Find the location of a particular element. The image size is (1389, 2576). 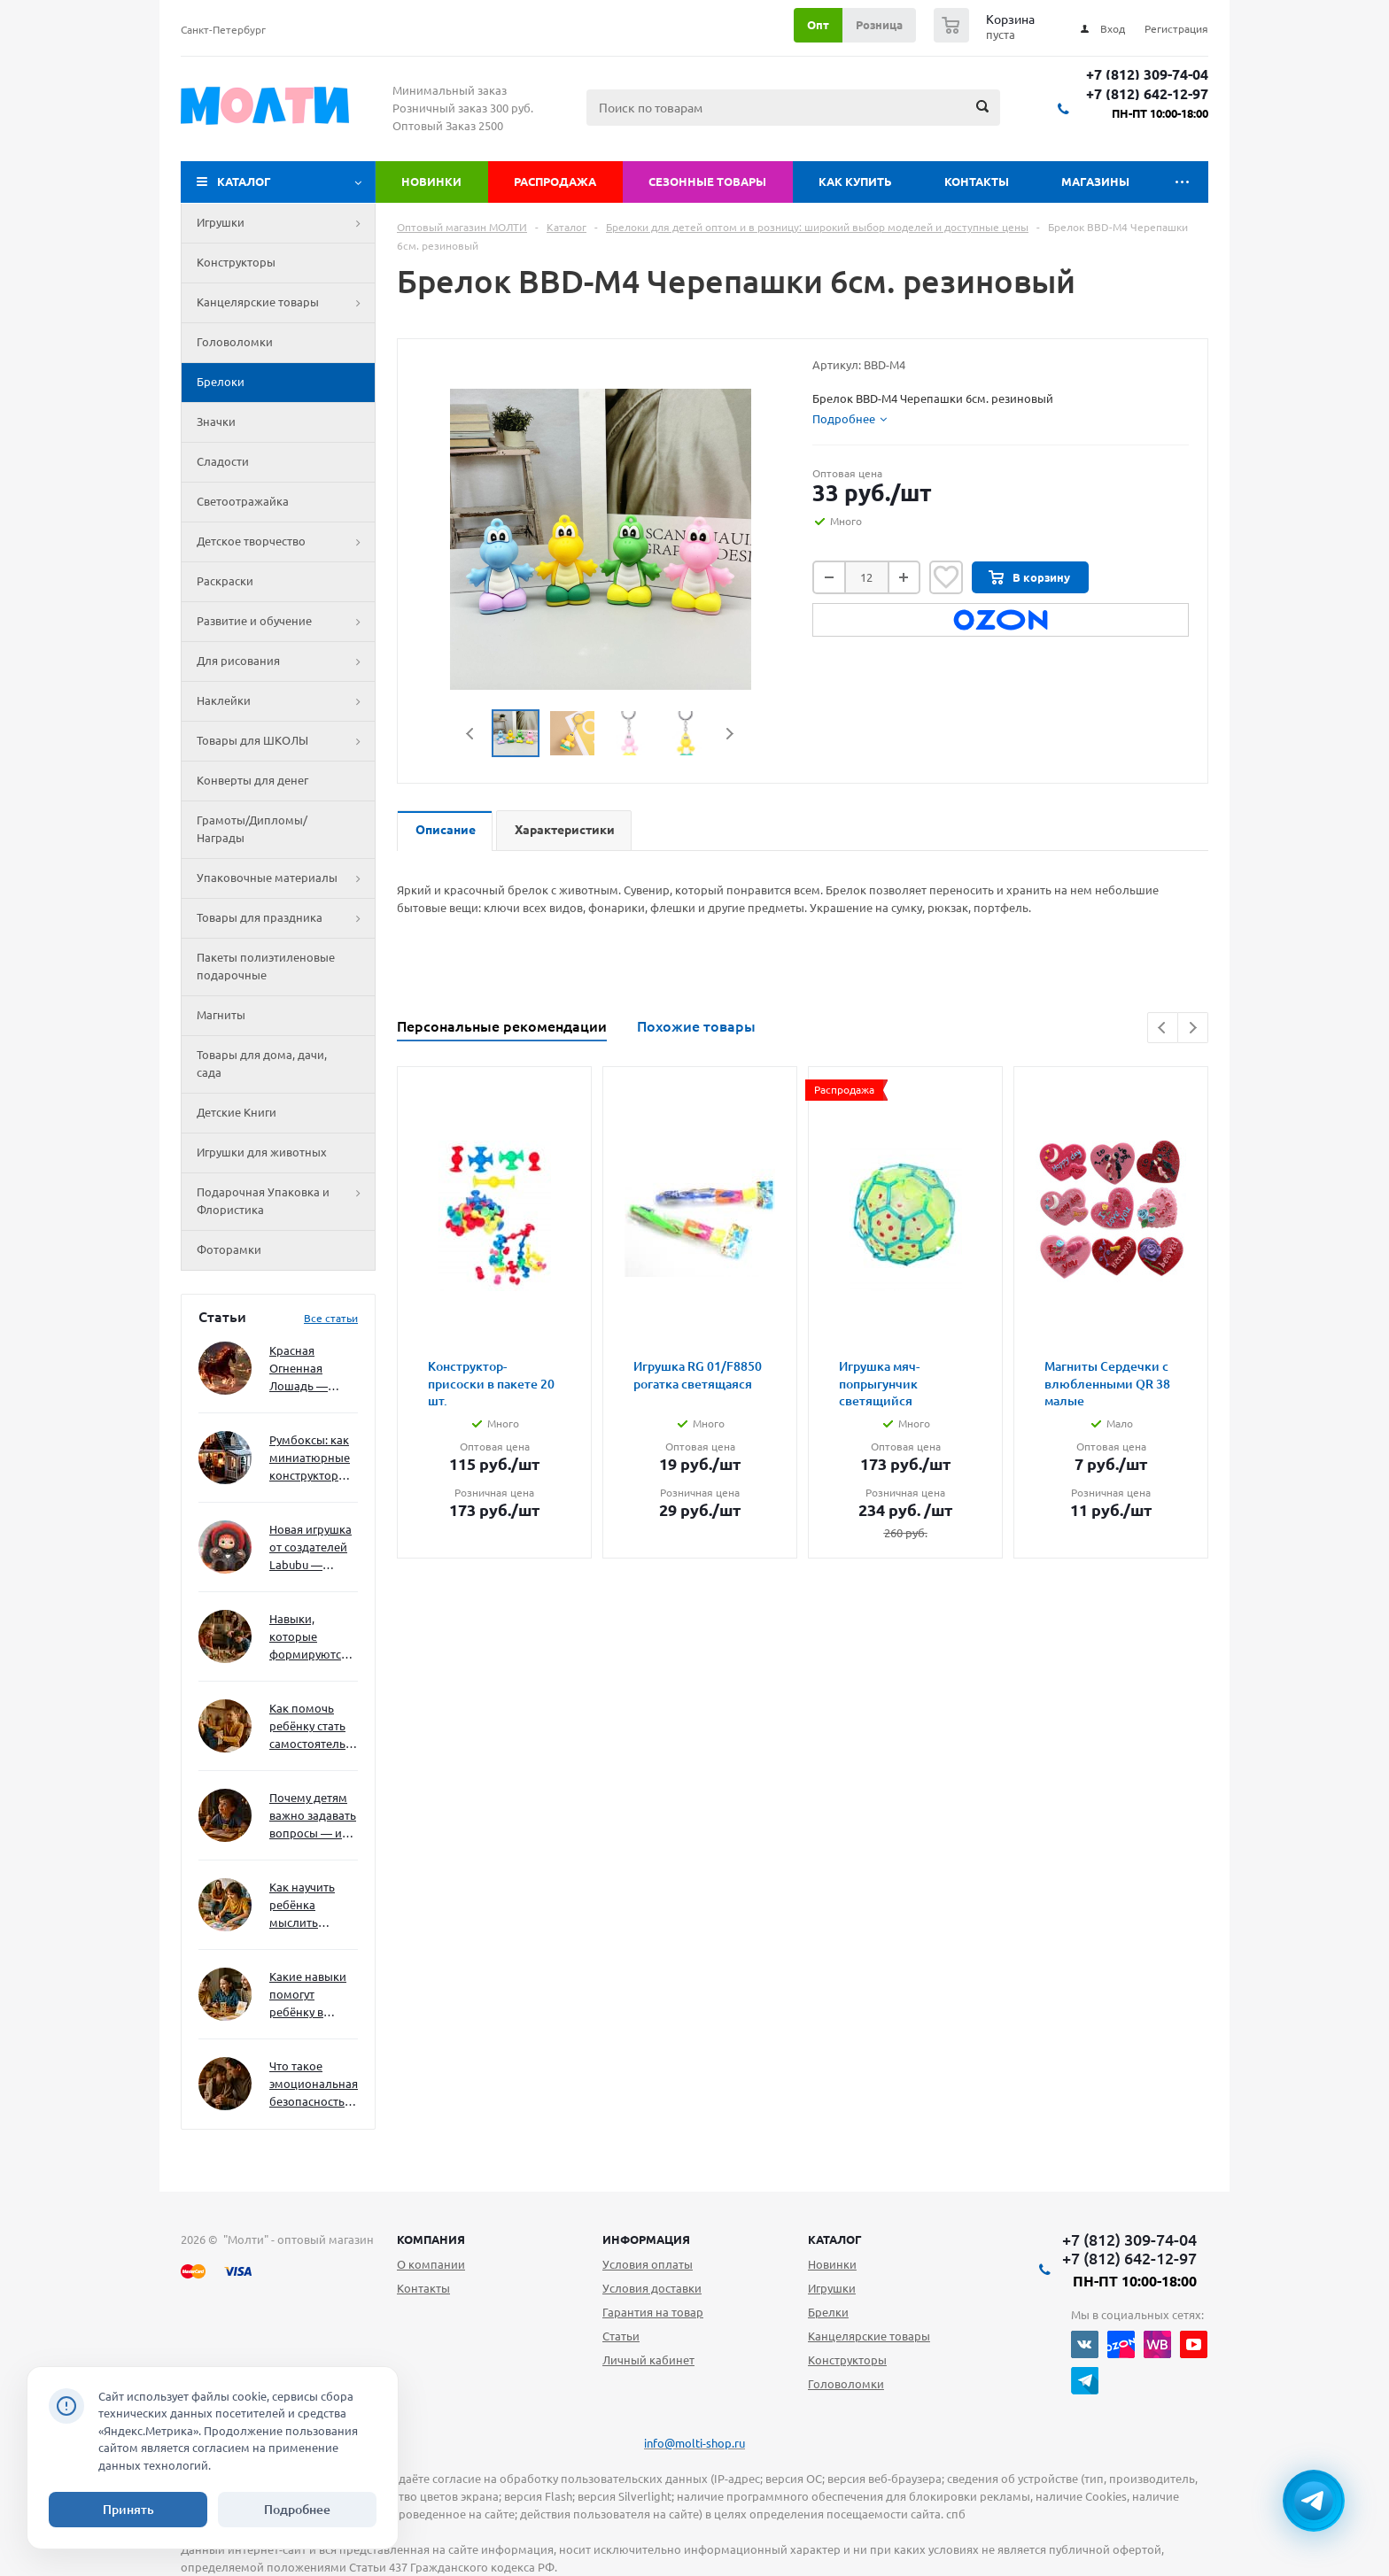

Товары для ШКОЛЫ is located at coordinates (286, 741).